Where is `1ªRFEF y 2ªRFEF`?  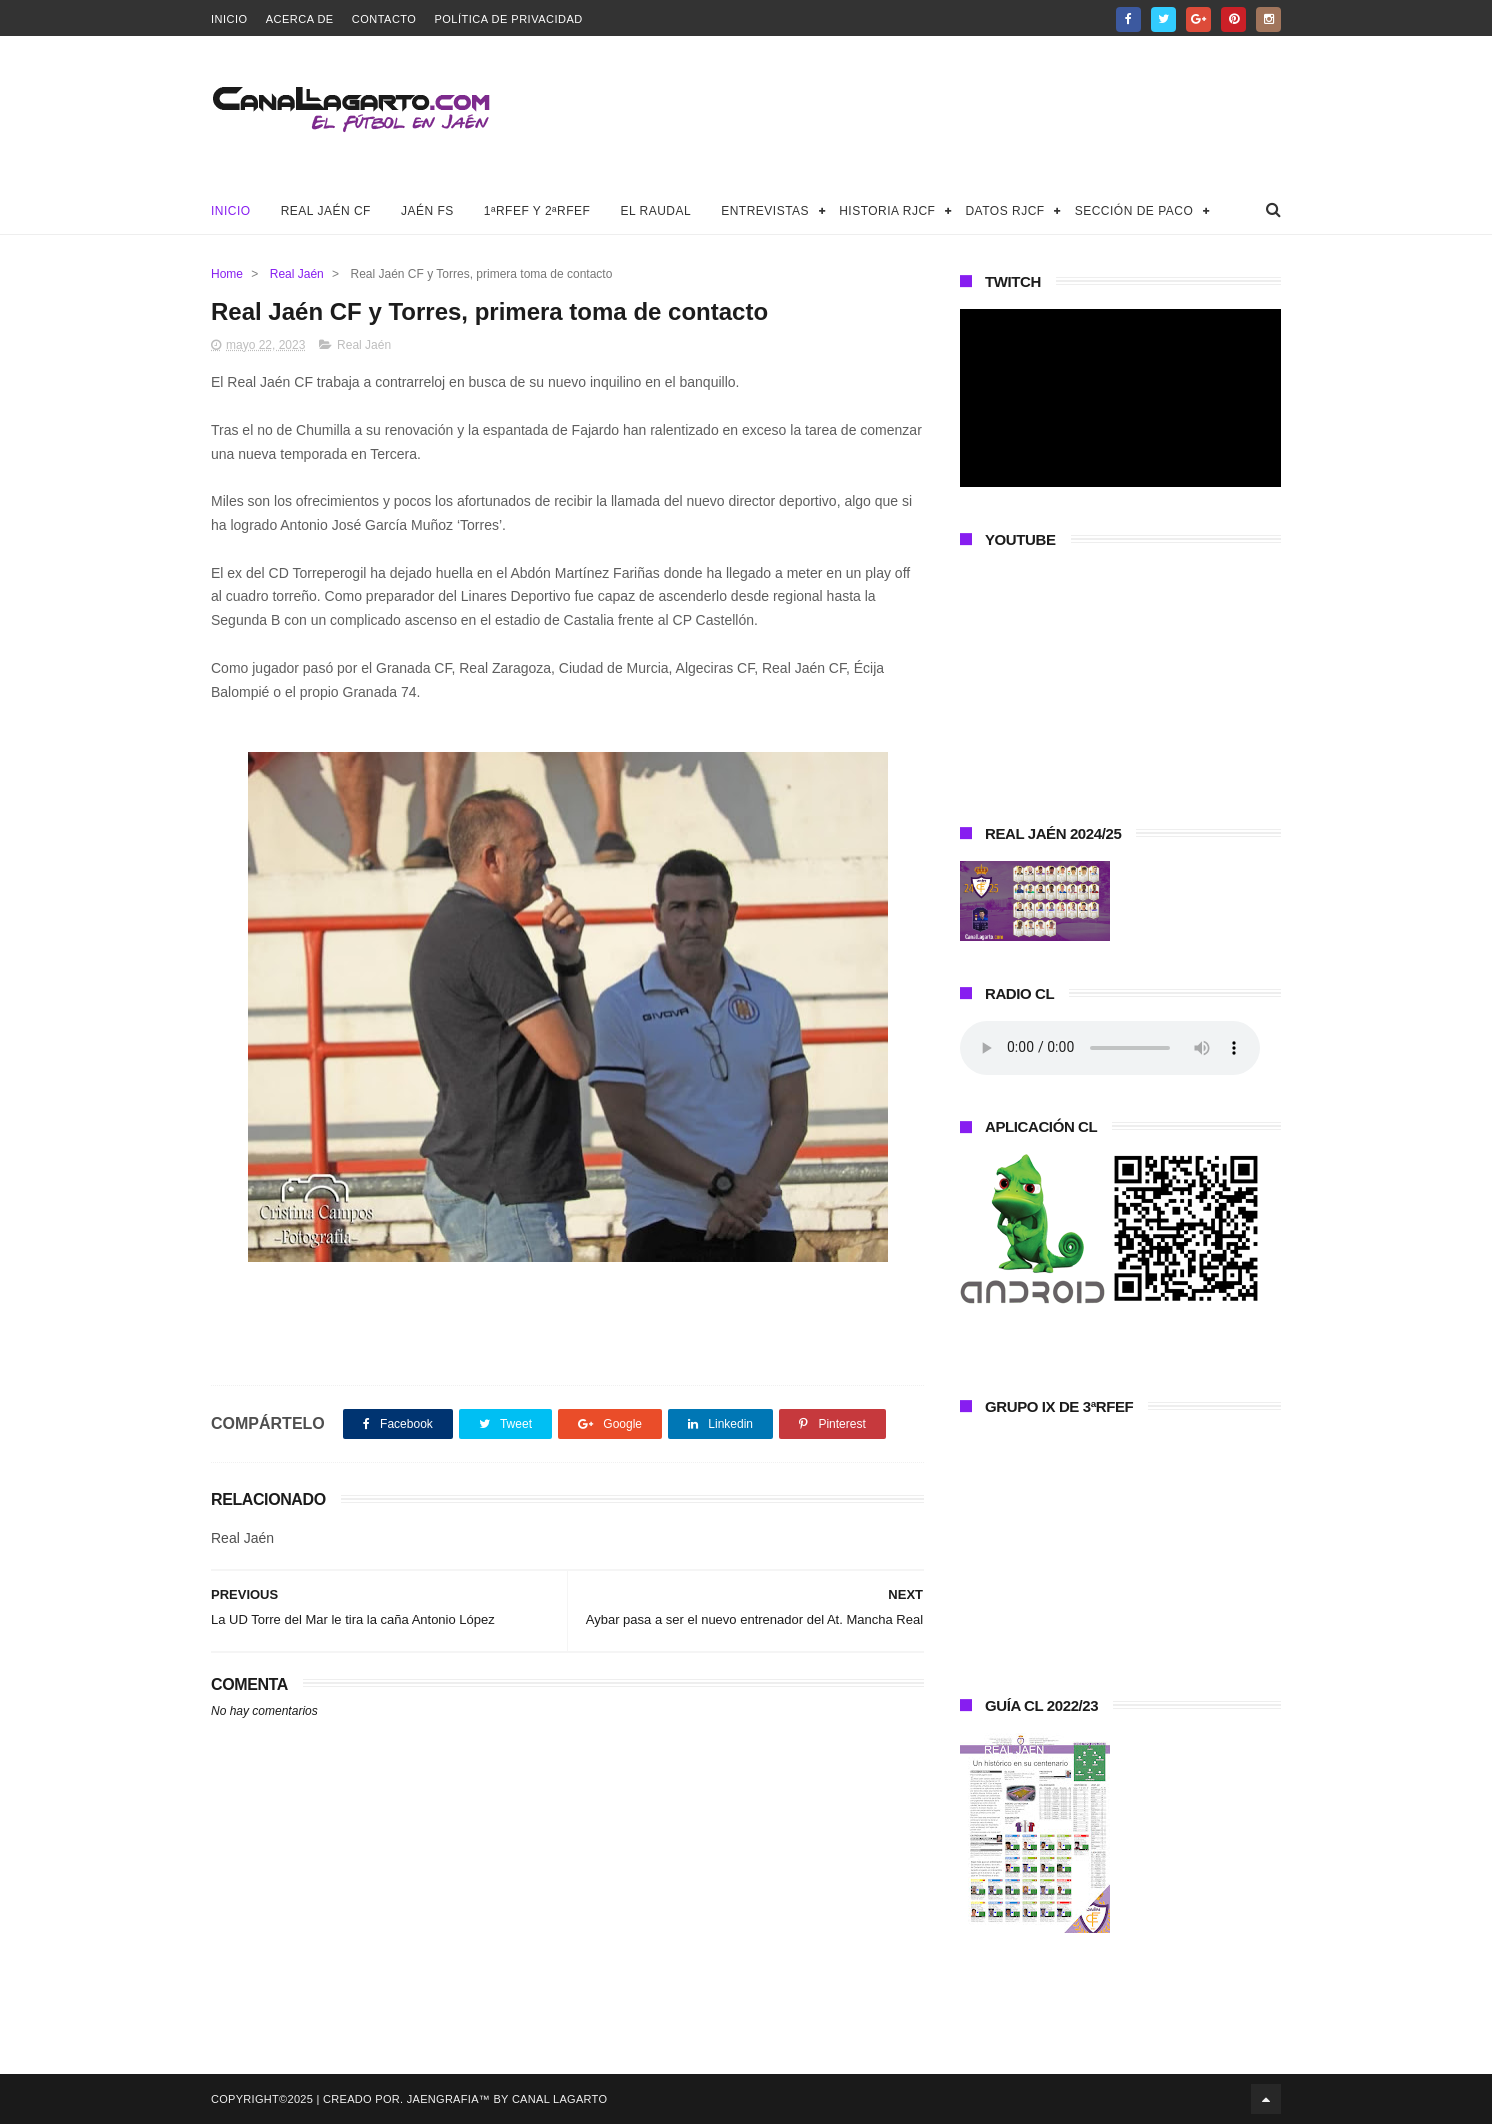
1ªRFEF y 2ªRFEF is located at coordinates (537, 211).